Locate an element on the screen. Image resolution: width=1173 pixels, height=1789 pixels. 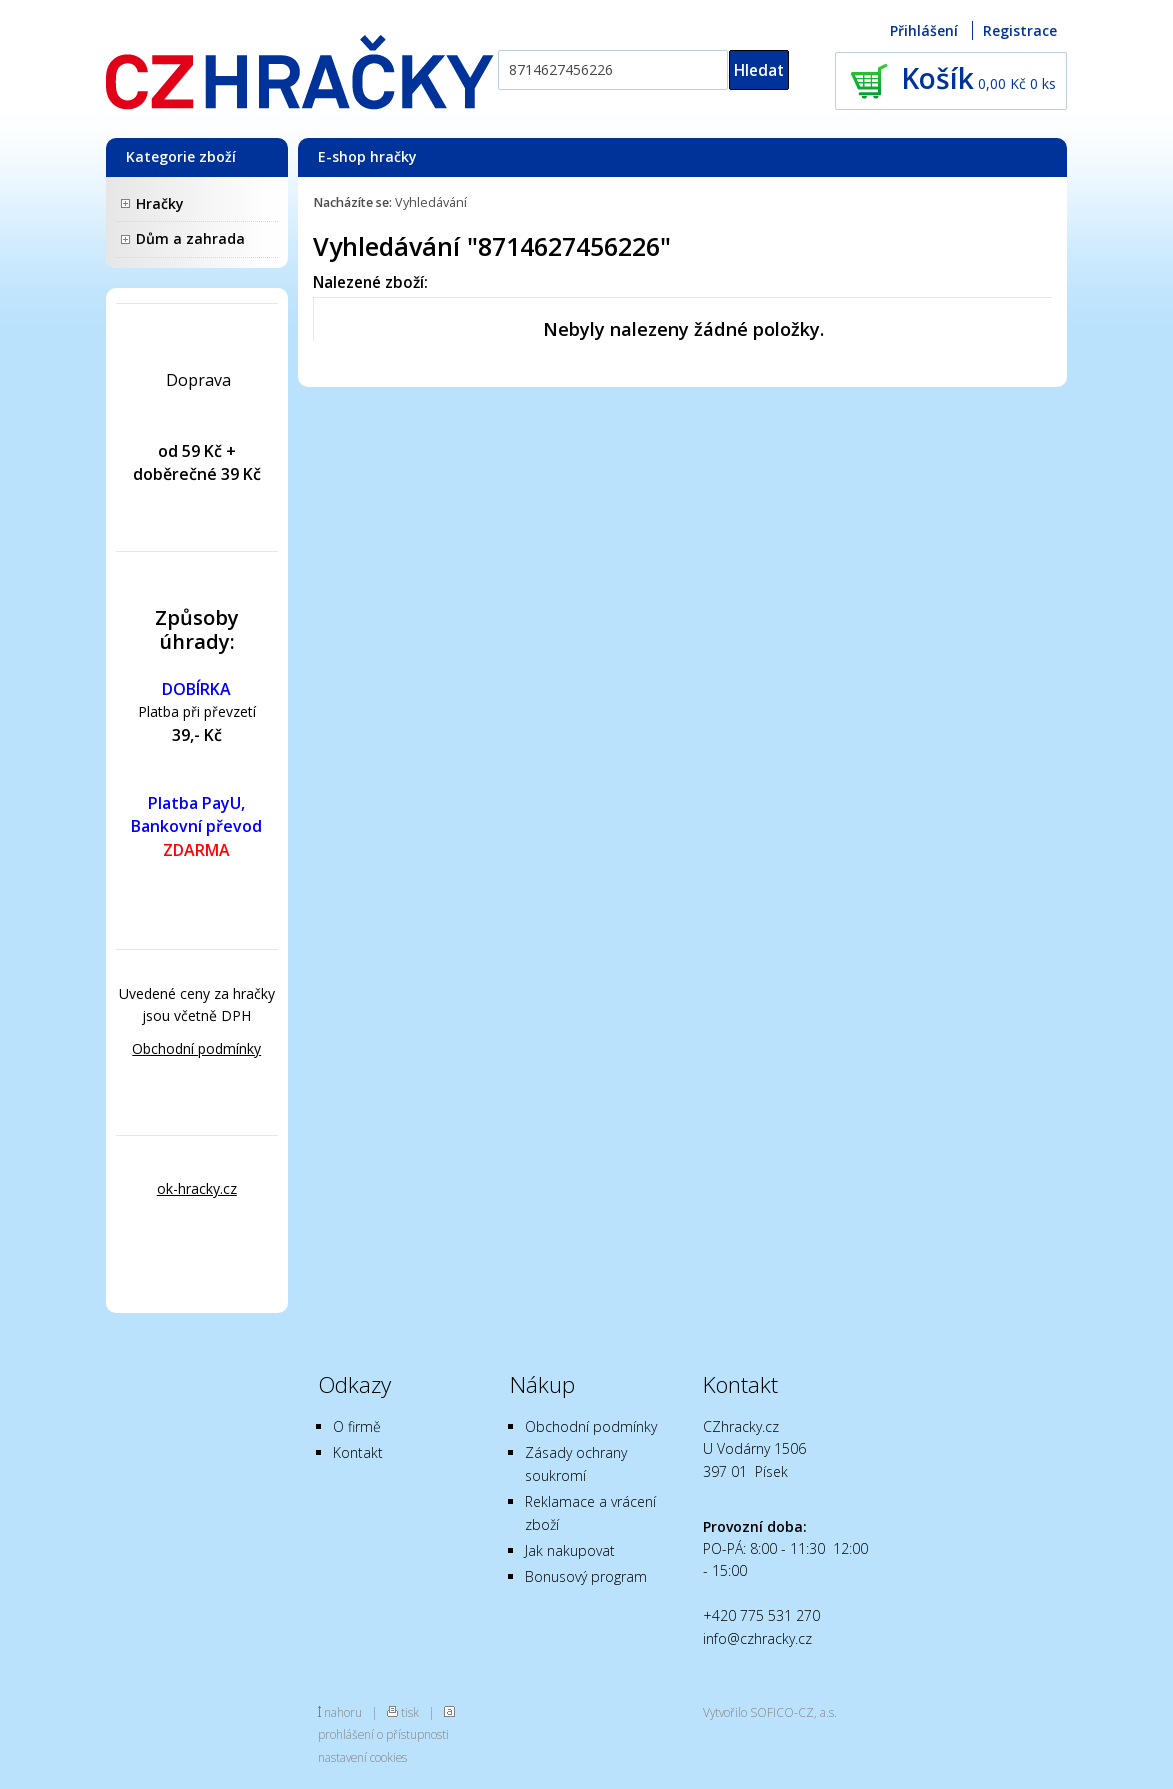
Obchodní podmínky is located at coordinates (196, 1048).